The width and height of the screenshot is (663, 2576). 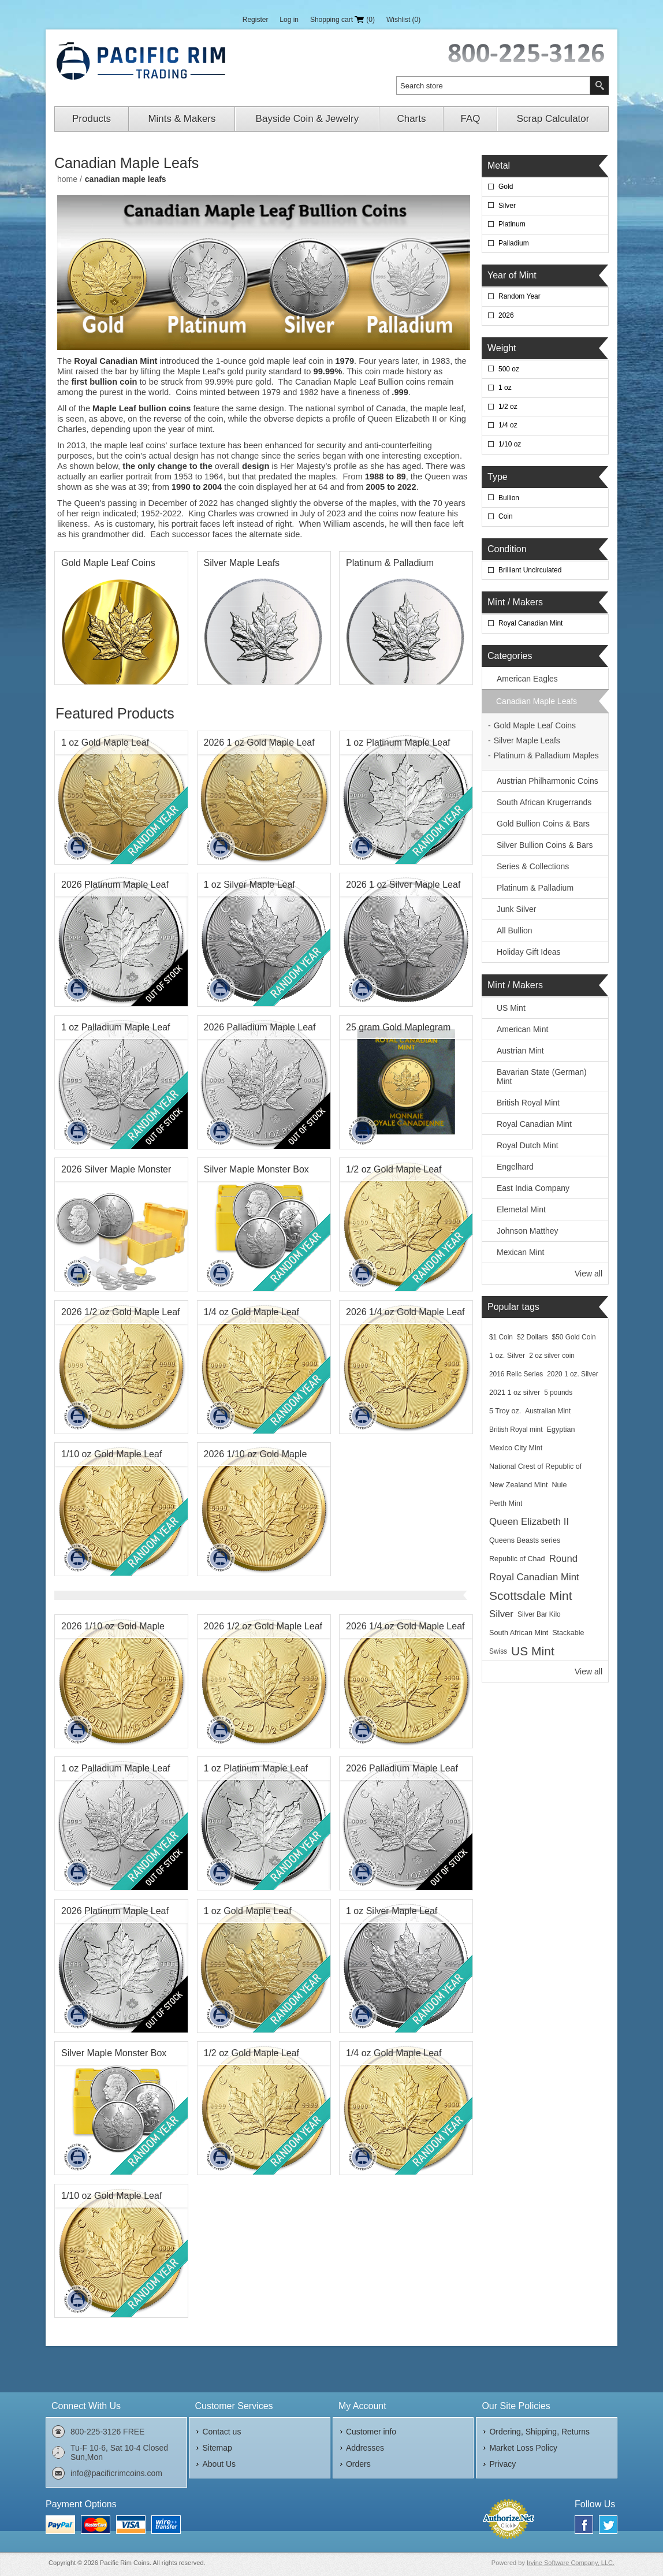 I want to click on Silver Maple Monster Box, so click(x=256, y=1169).